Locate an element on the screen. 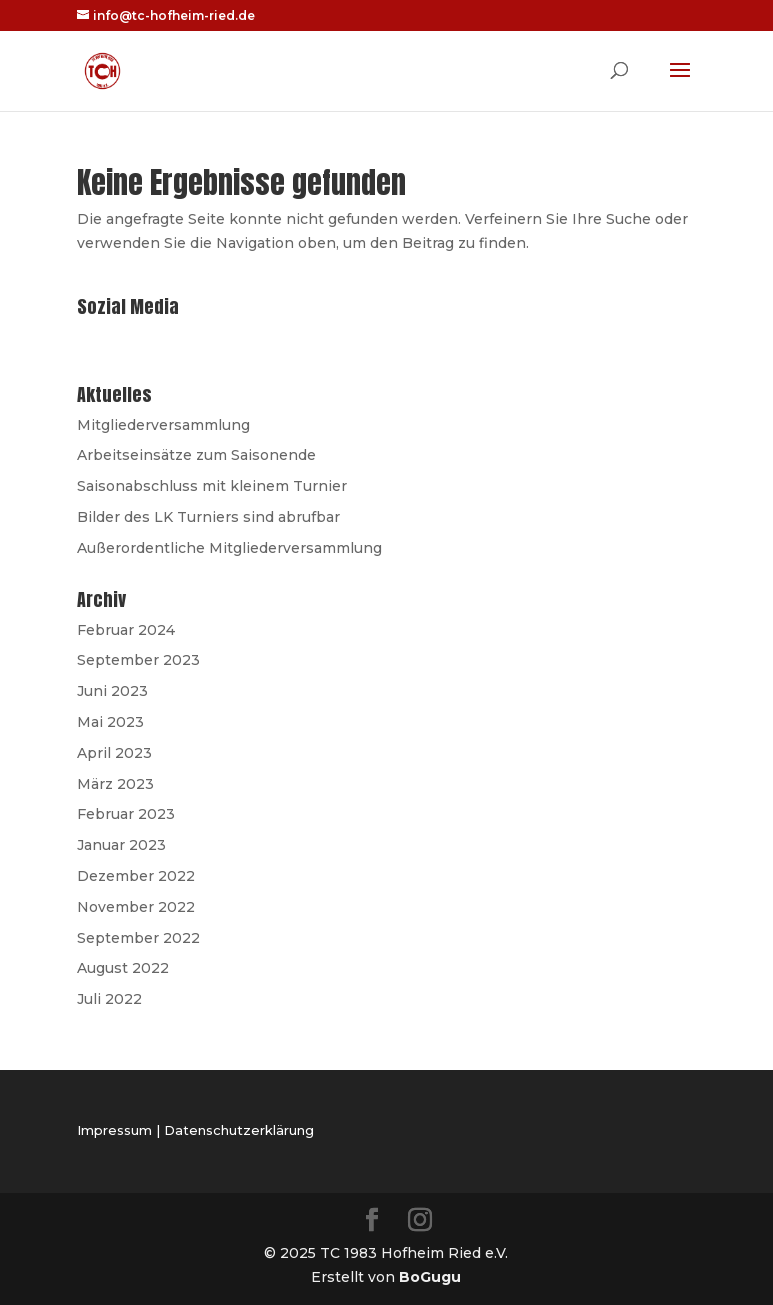 This screenshot has height=1305, width=773. August 2022 is located at coordinates (123, 968).